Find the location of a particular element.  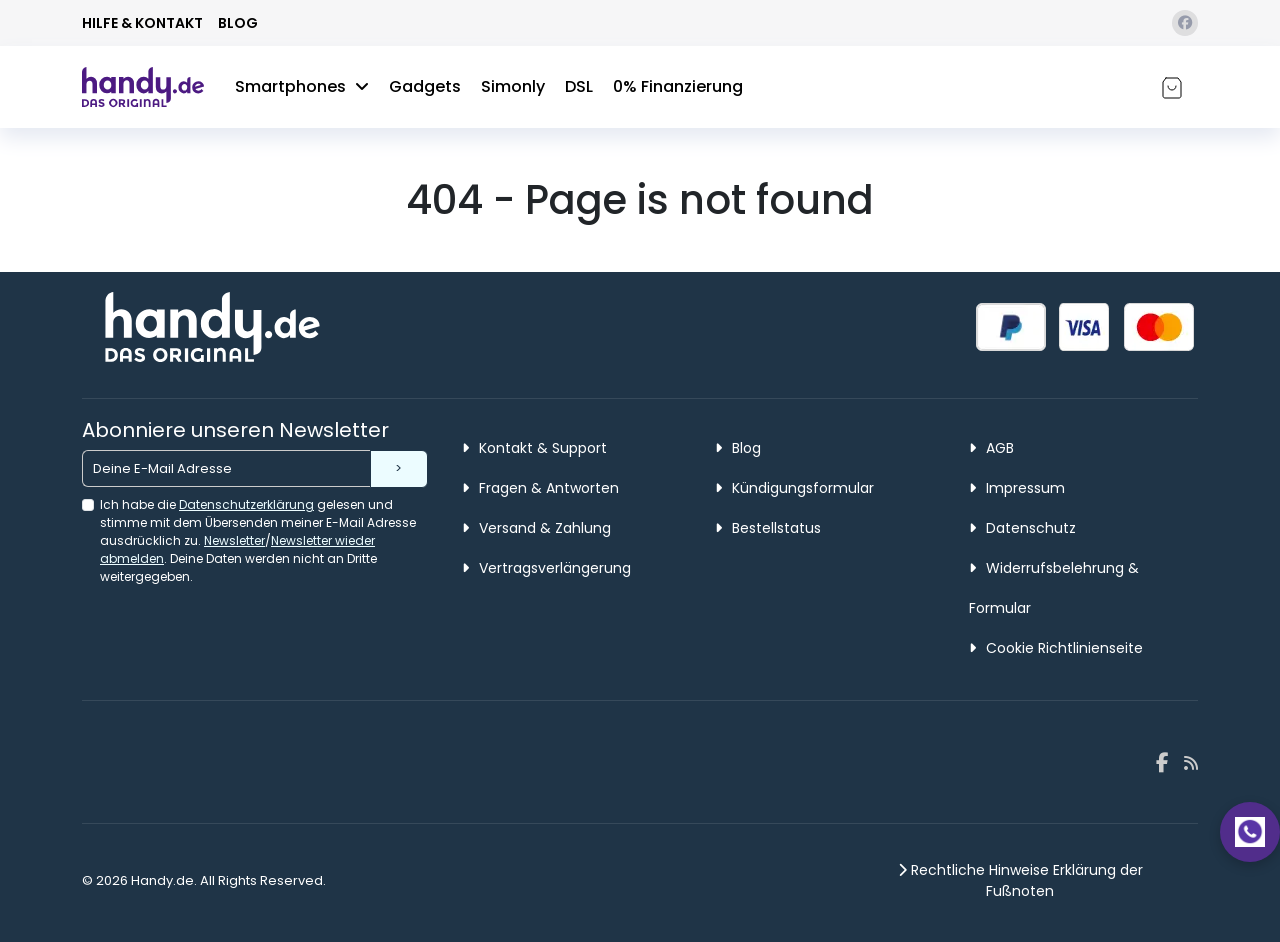

Bestellstatus is located at coordinates (768, 528).